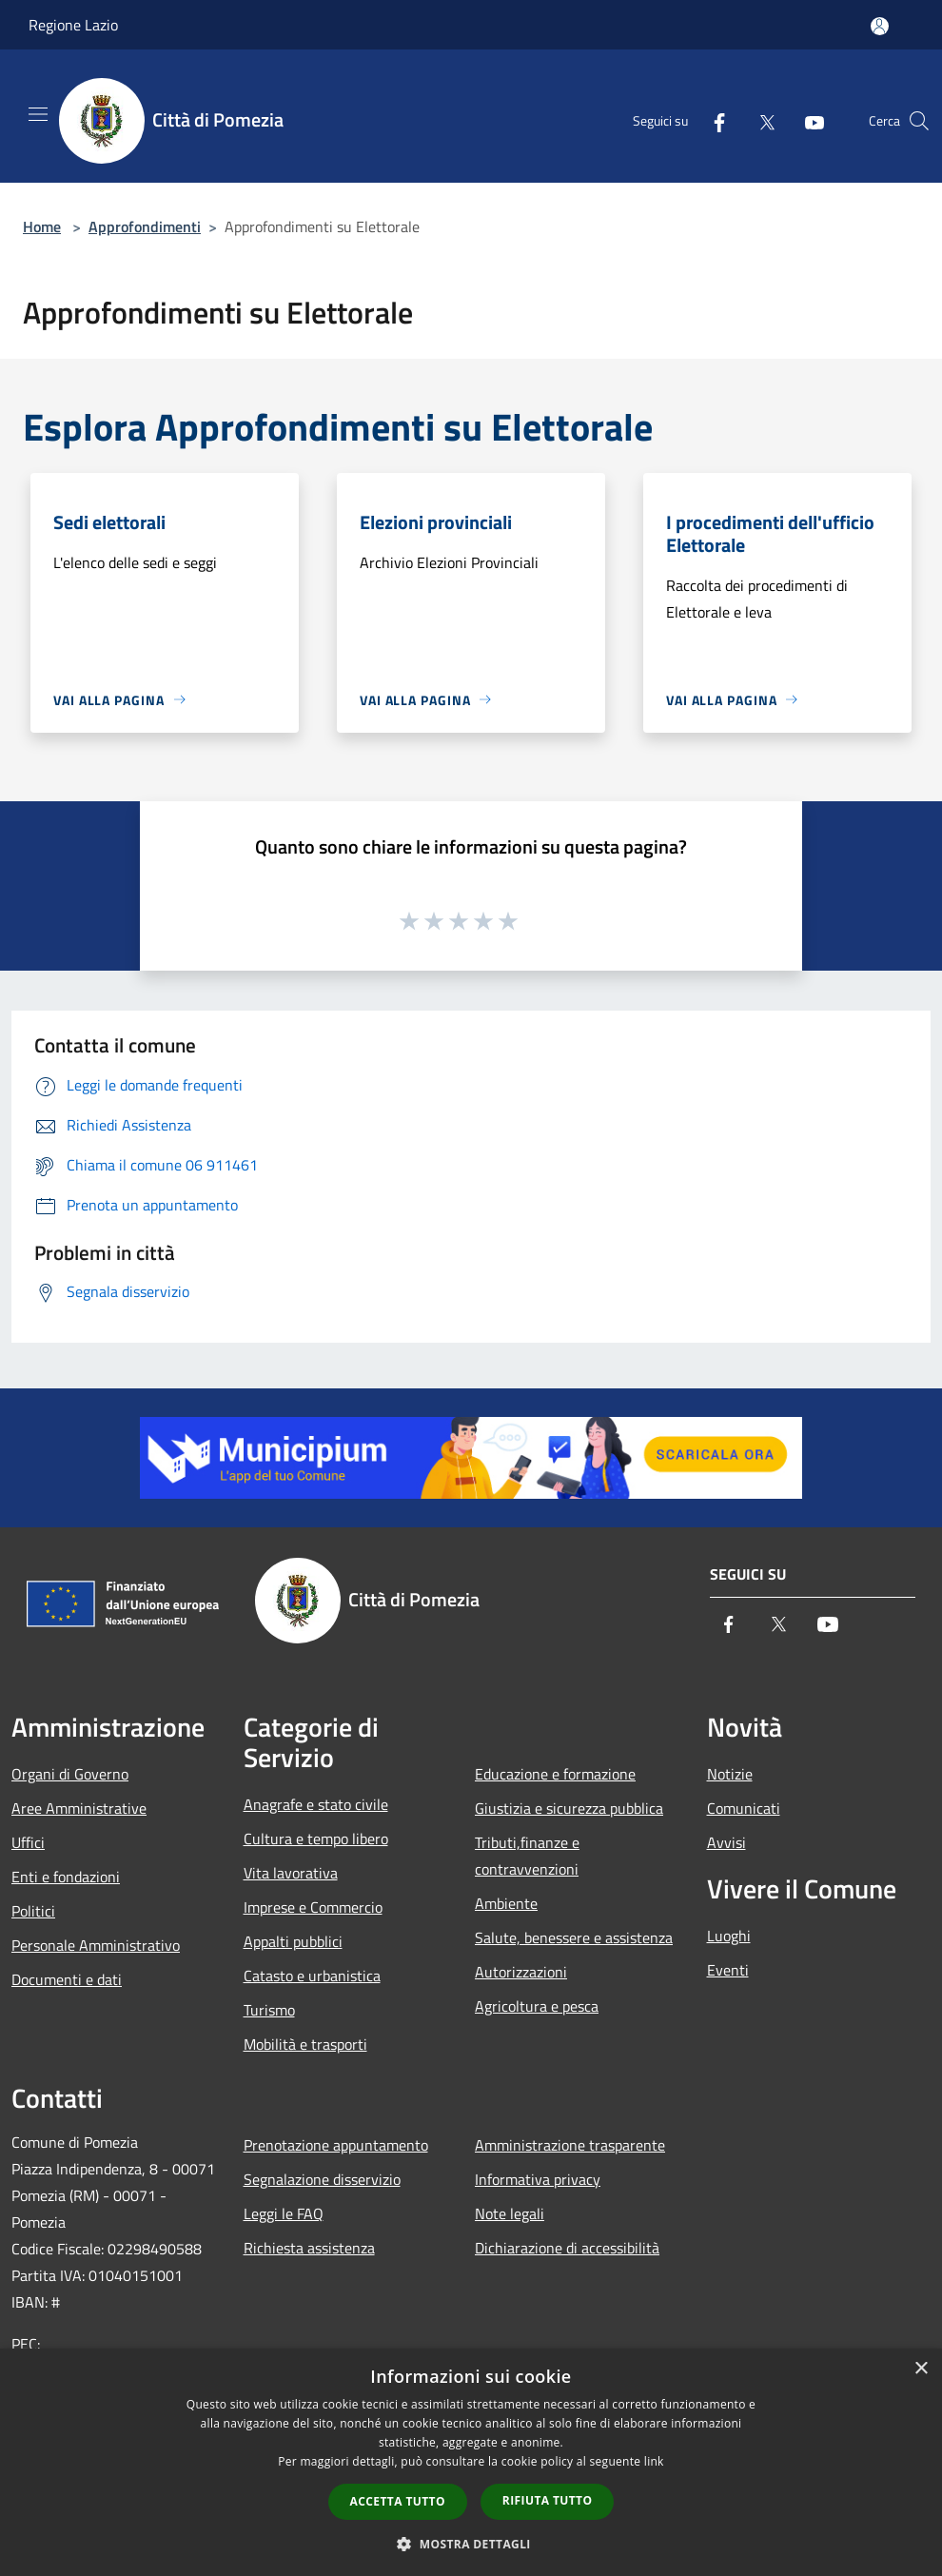 The width and height of the screenshot is (942, 2576). Describe the element at coordinates (807, 120) in the screenshot. I see `[Youtube]` at that location.